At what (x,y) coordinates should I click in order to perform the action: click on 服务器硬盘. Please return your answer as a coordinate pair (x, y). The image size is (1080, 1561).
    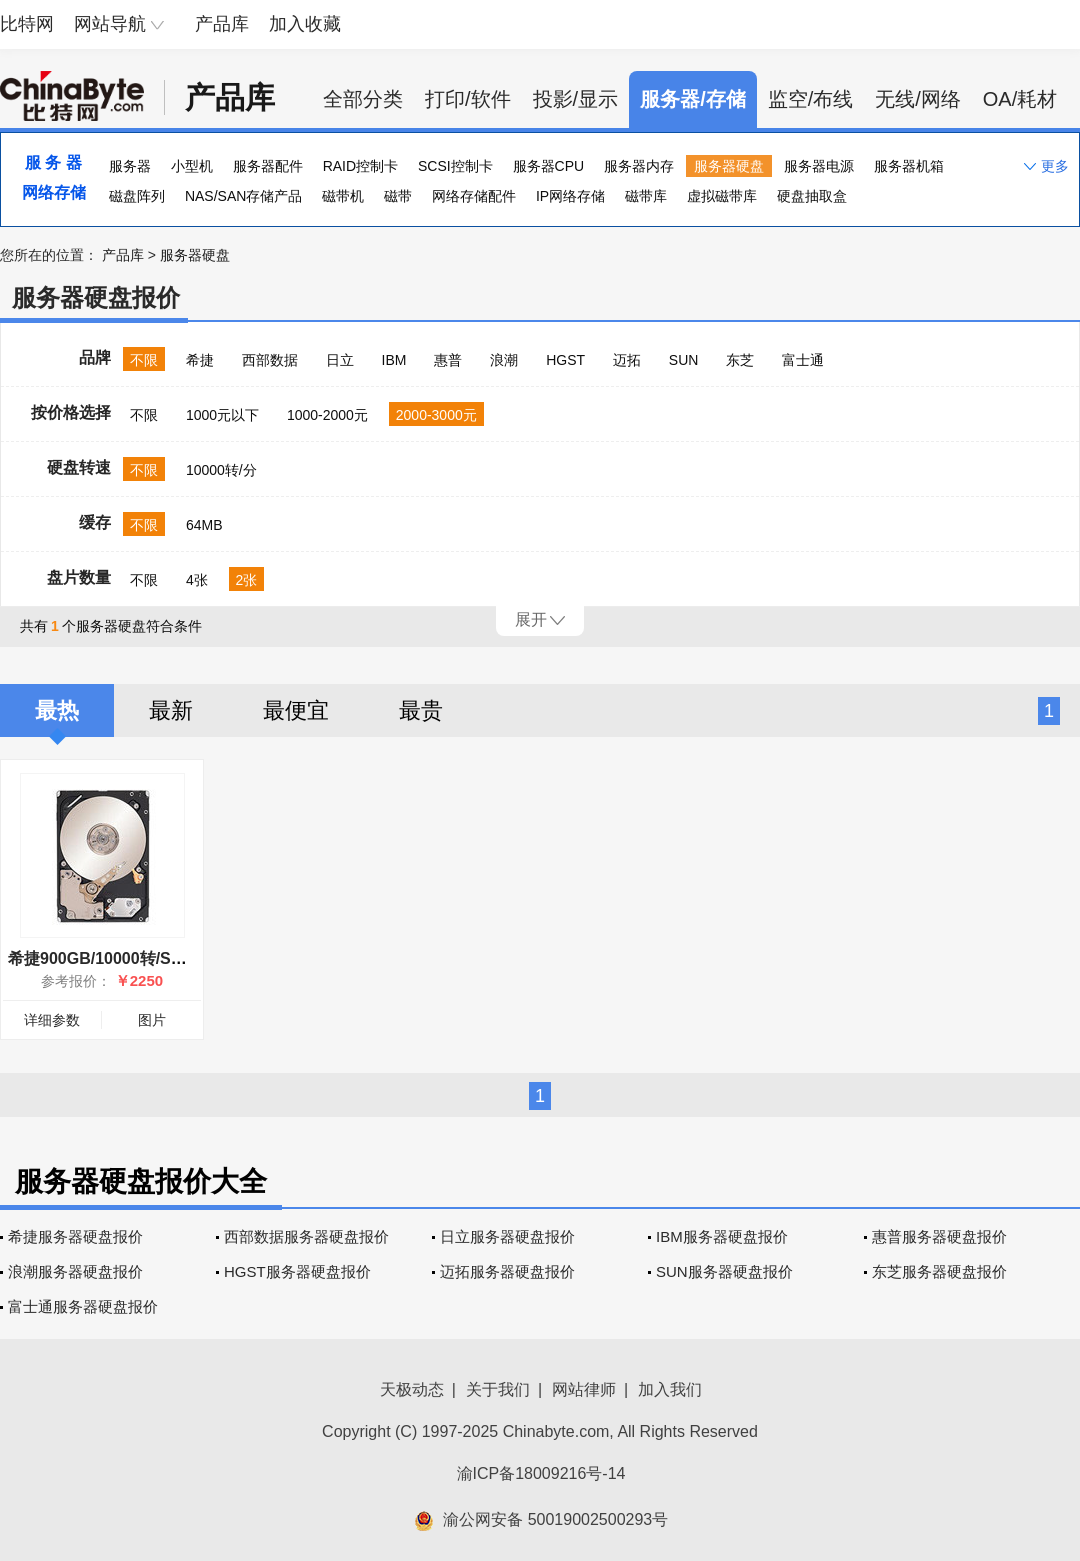
    Looking at the image, I should click on (729, 166).